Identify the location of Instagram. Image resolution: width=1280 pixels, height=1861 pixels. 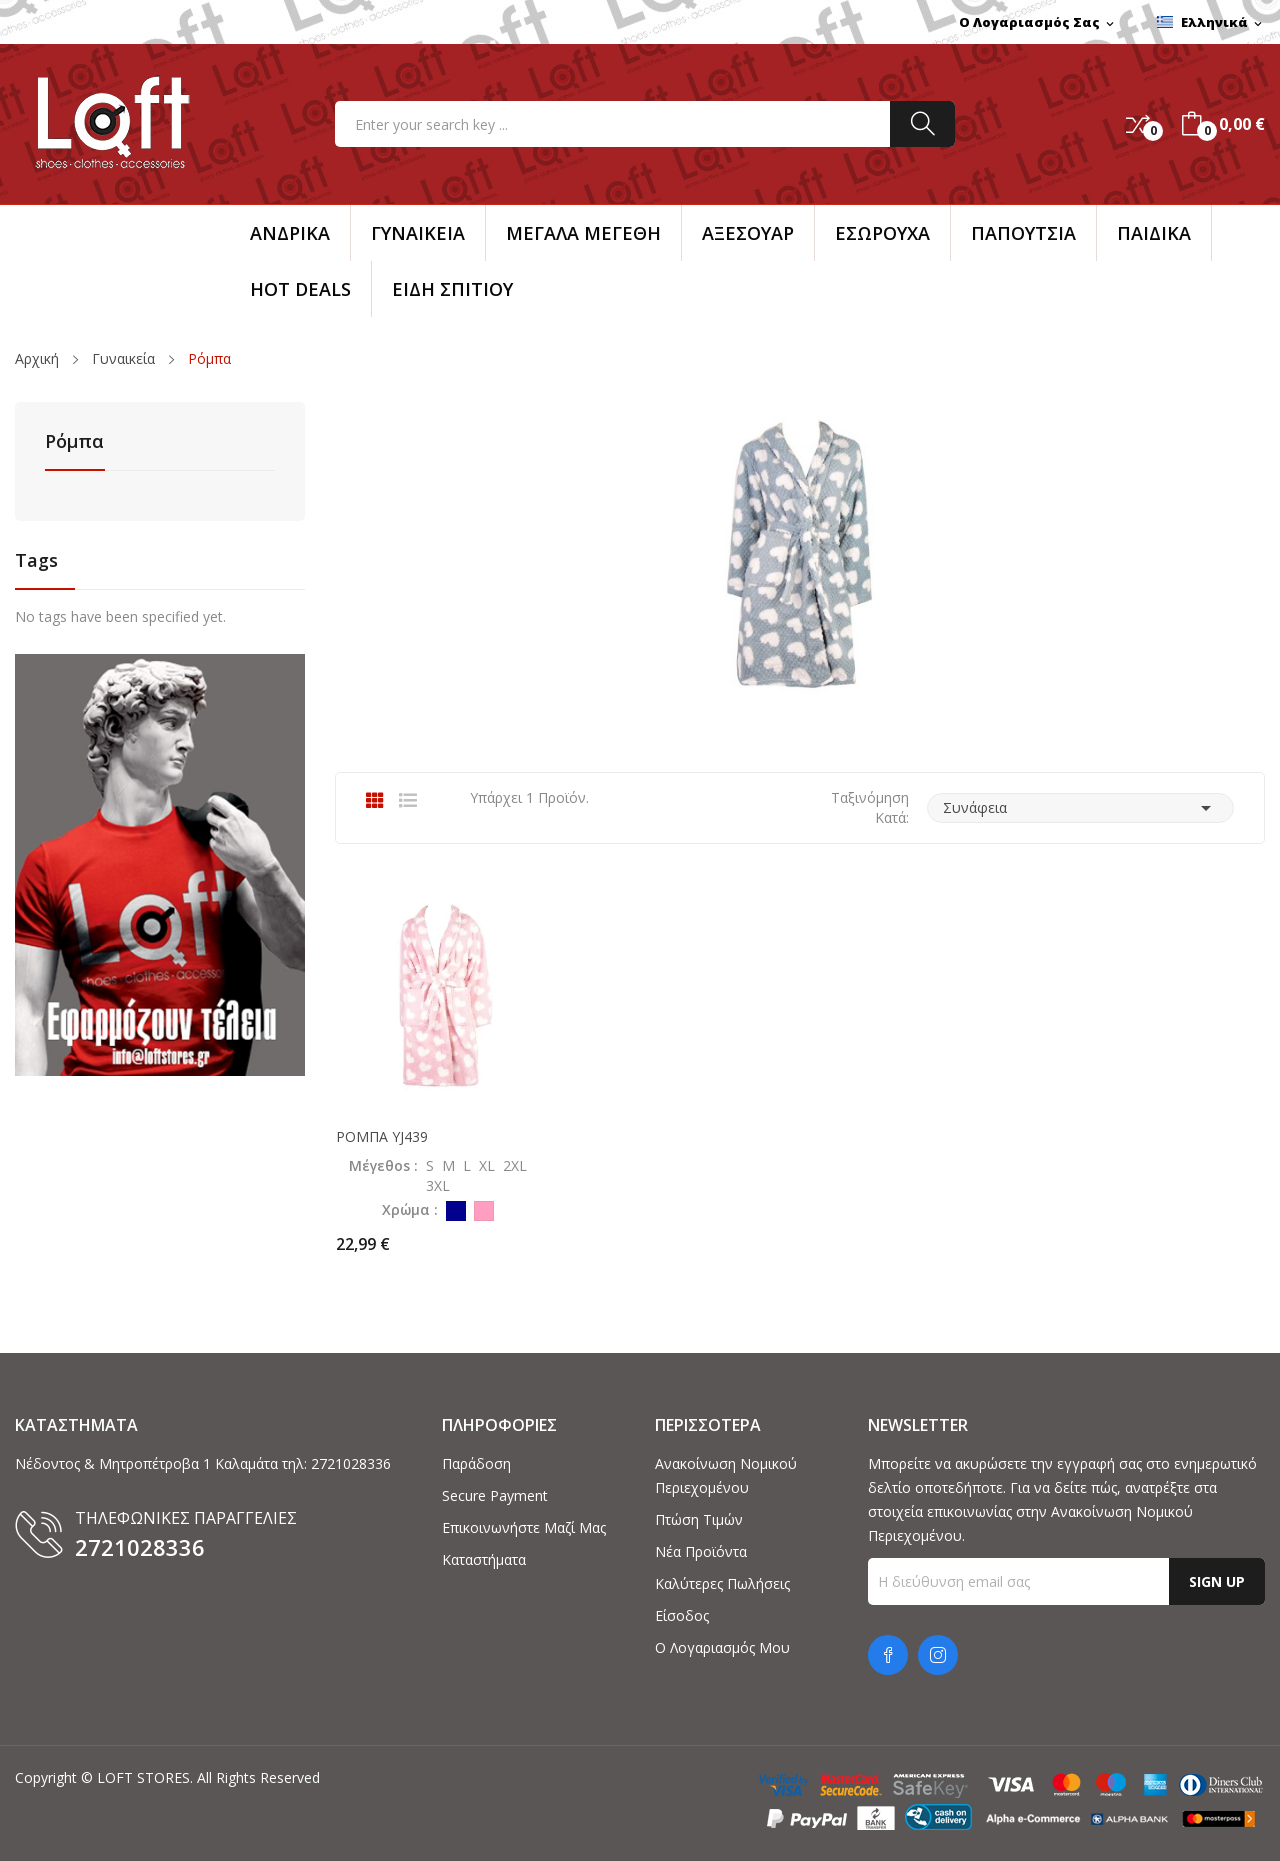
(938, 1655).